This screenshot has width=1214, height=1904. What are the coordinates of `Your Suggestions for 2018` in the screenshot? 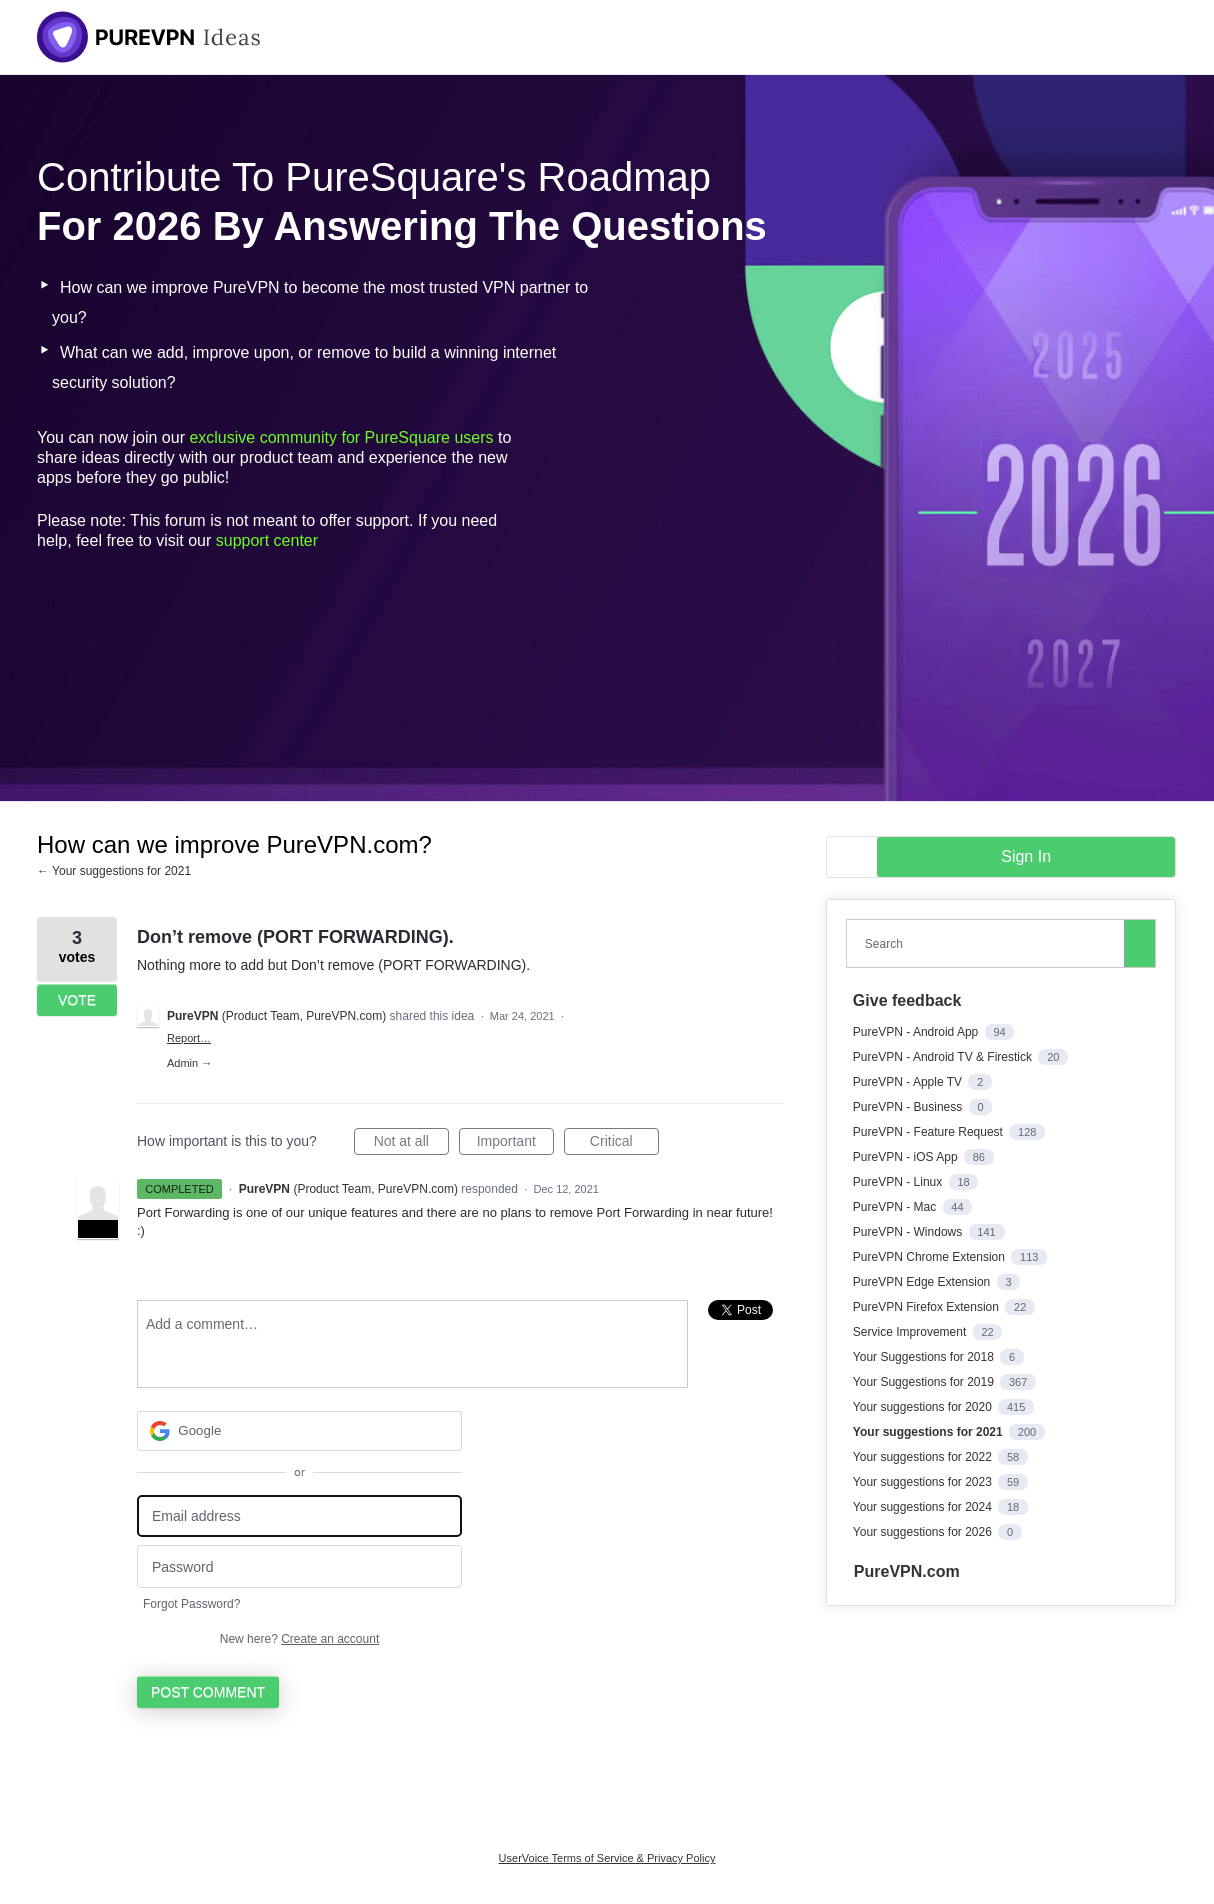 It's located at (925, 1357).